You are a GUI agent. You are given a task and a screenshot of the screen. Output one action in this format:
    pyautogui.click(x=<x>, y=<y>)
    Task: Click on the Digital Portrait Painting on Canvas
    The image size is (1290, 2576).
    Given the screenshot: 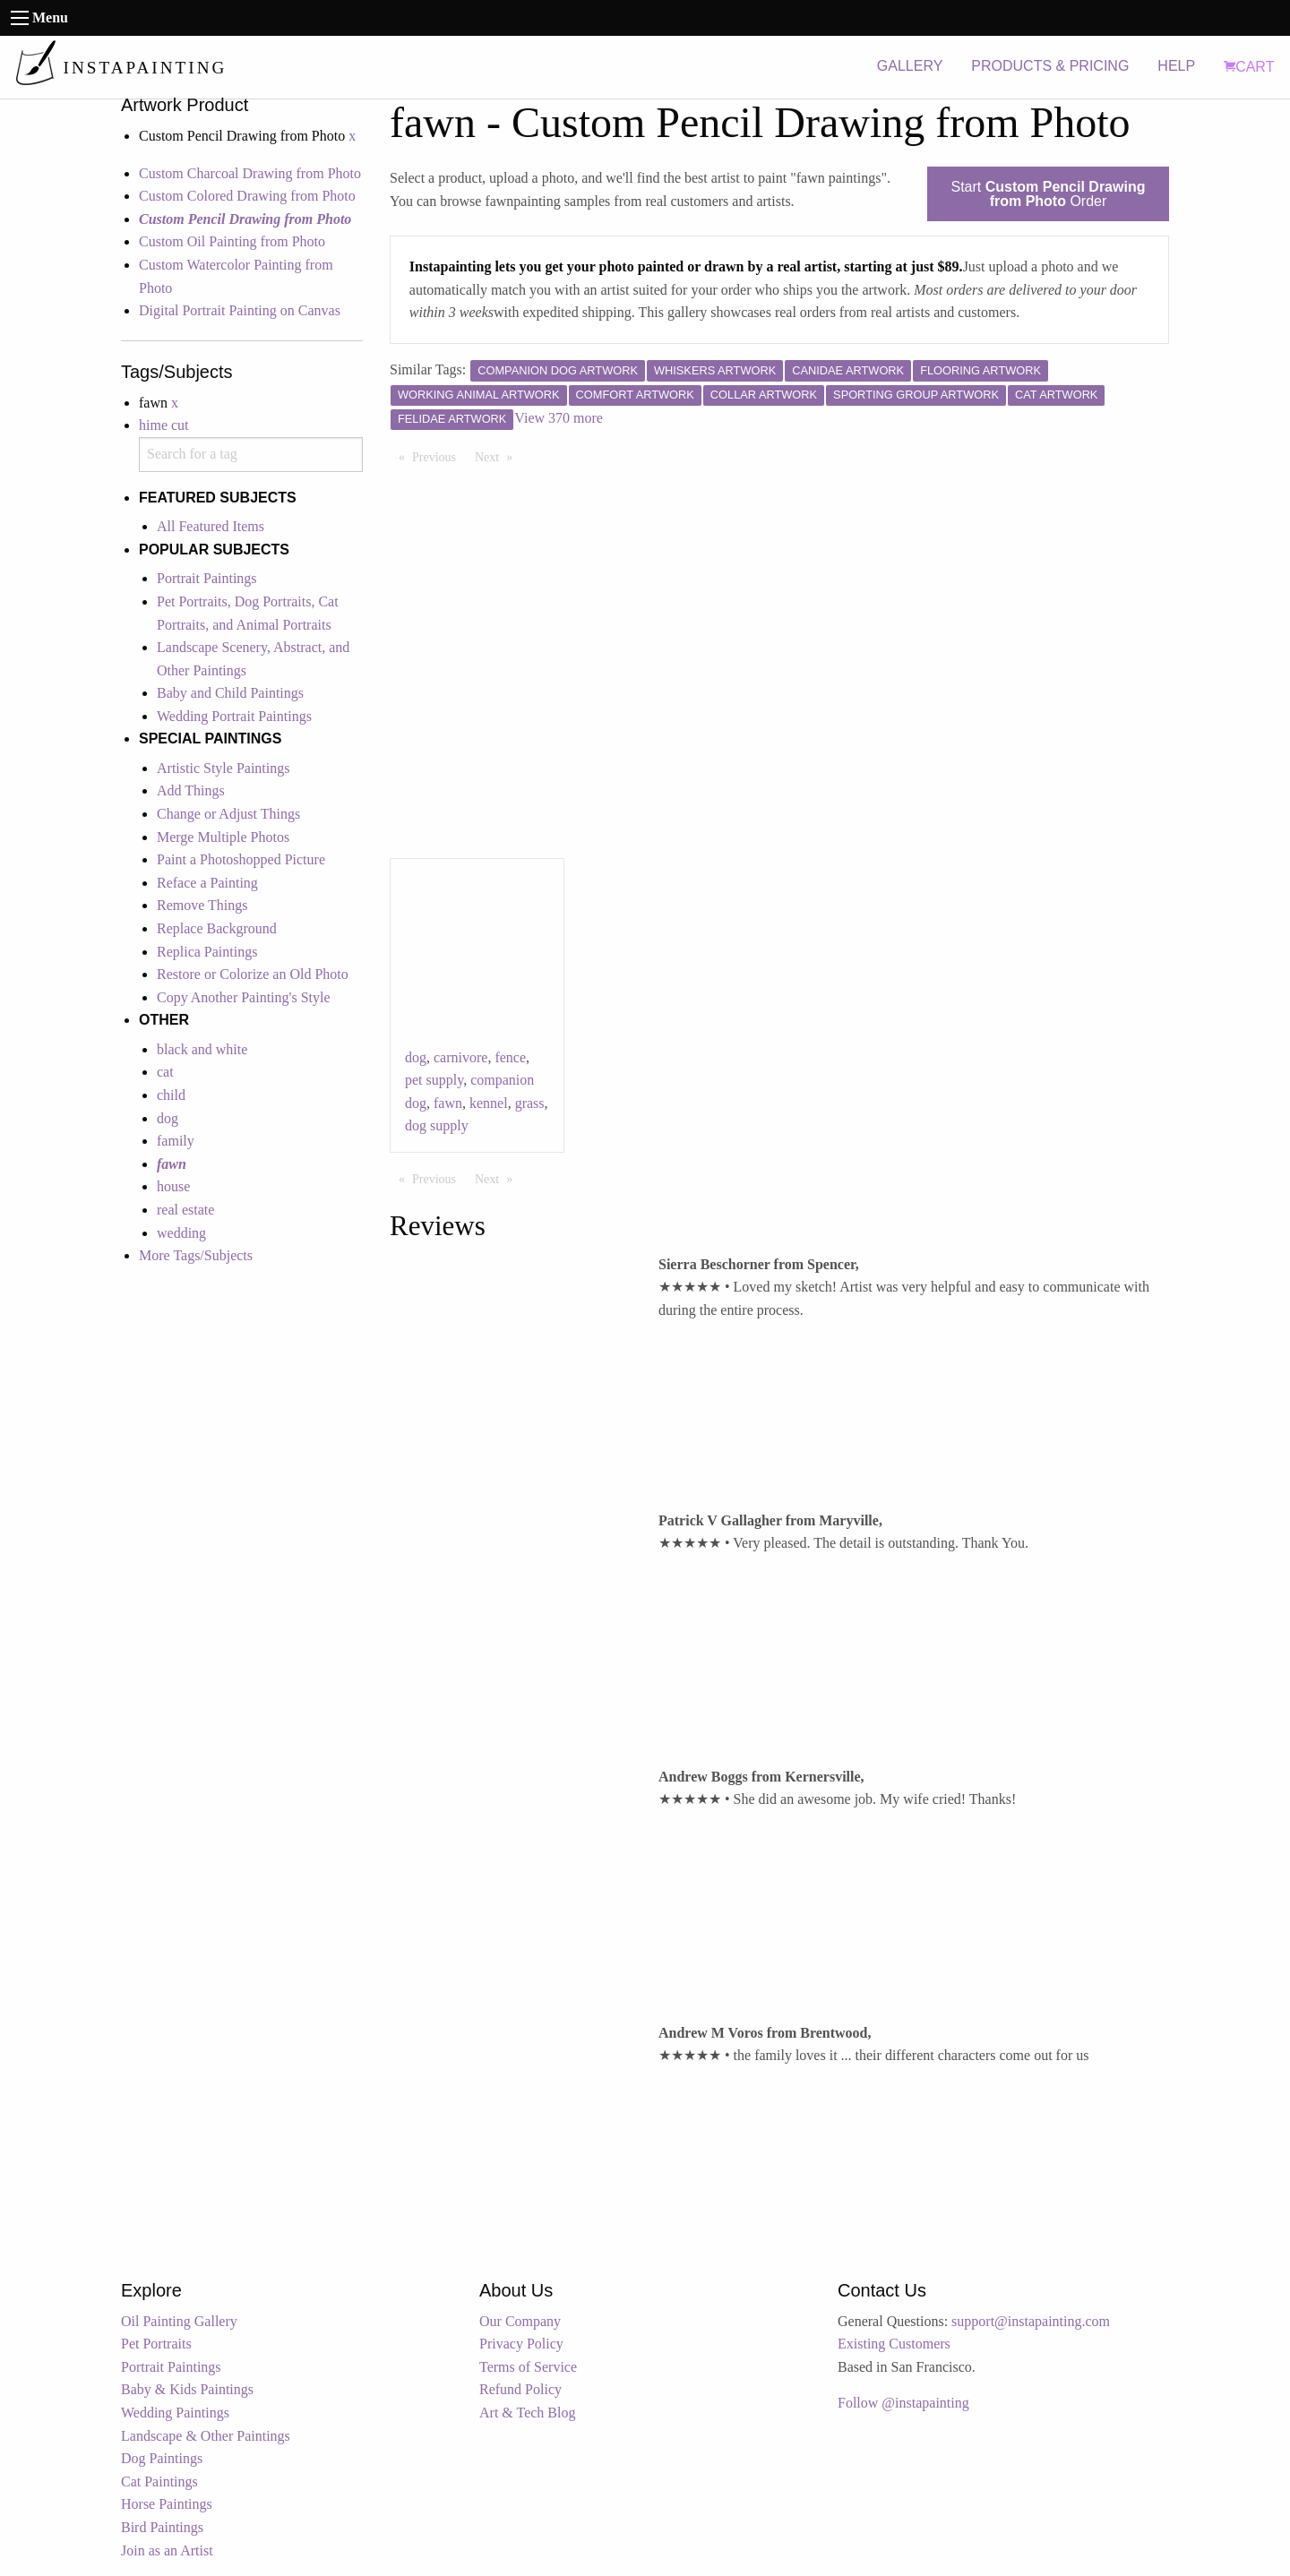 What is the action you would take?
    pyautogui.click(x=239, y=310)
    